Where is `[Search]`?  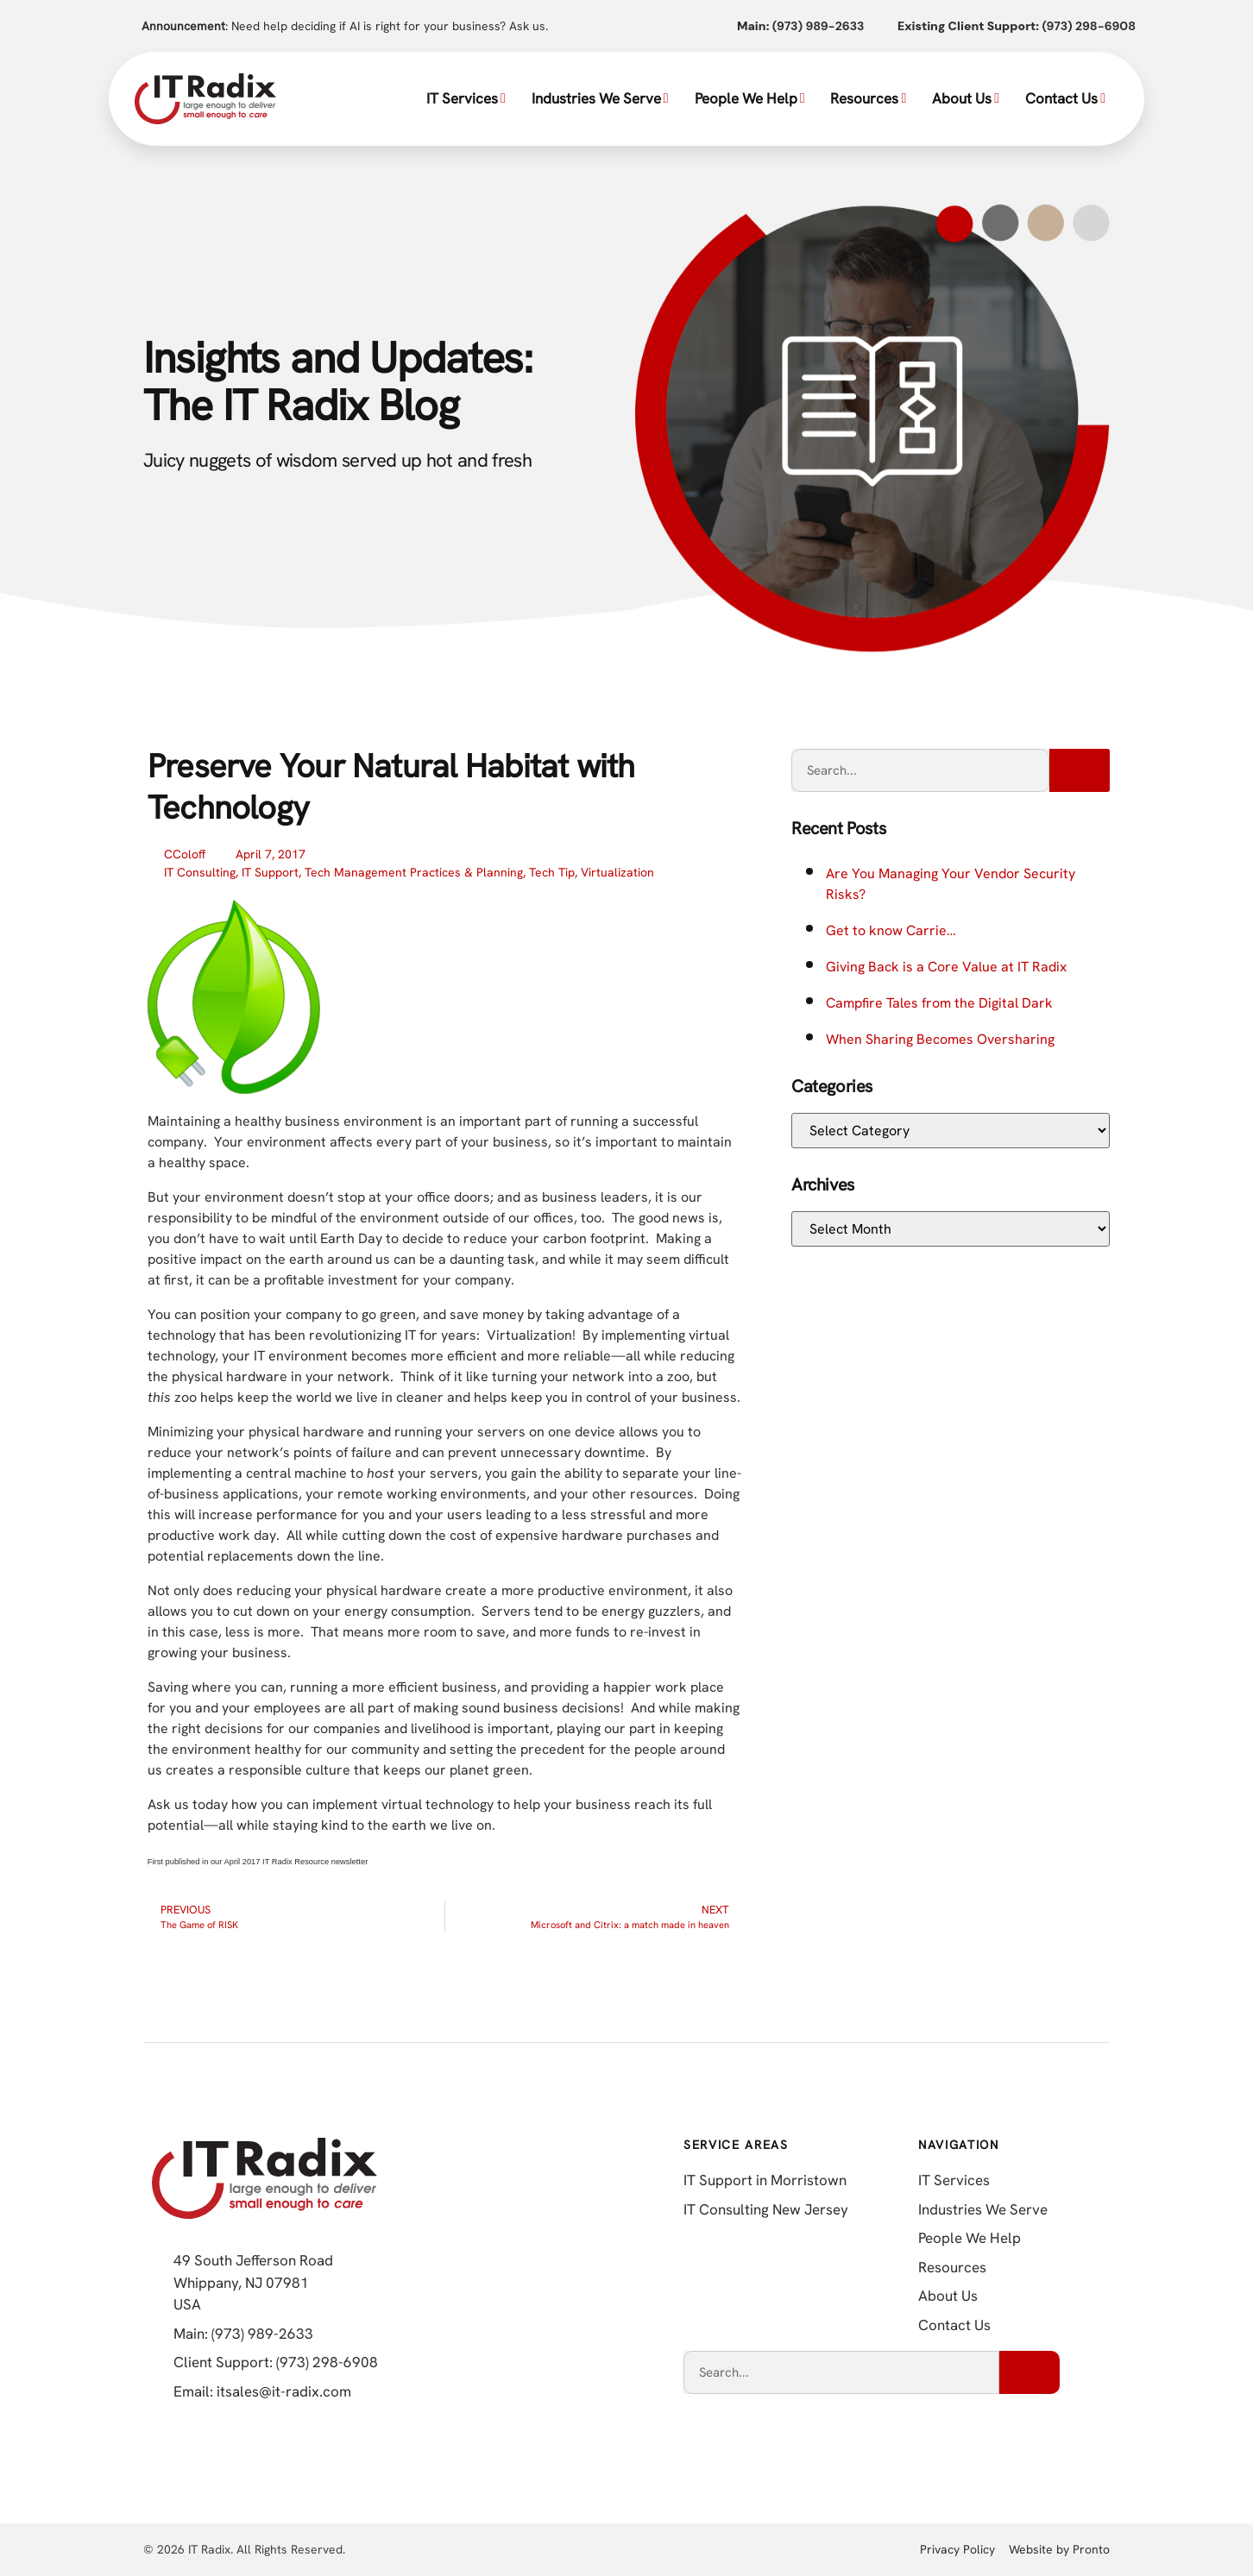
[Search] is located at coordinates (1079, 770).